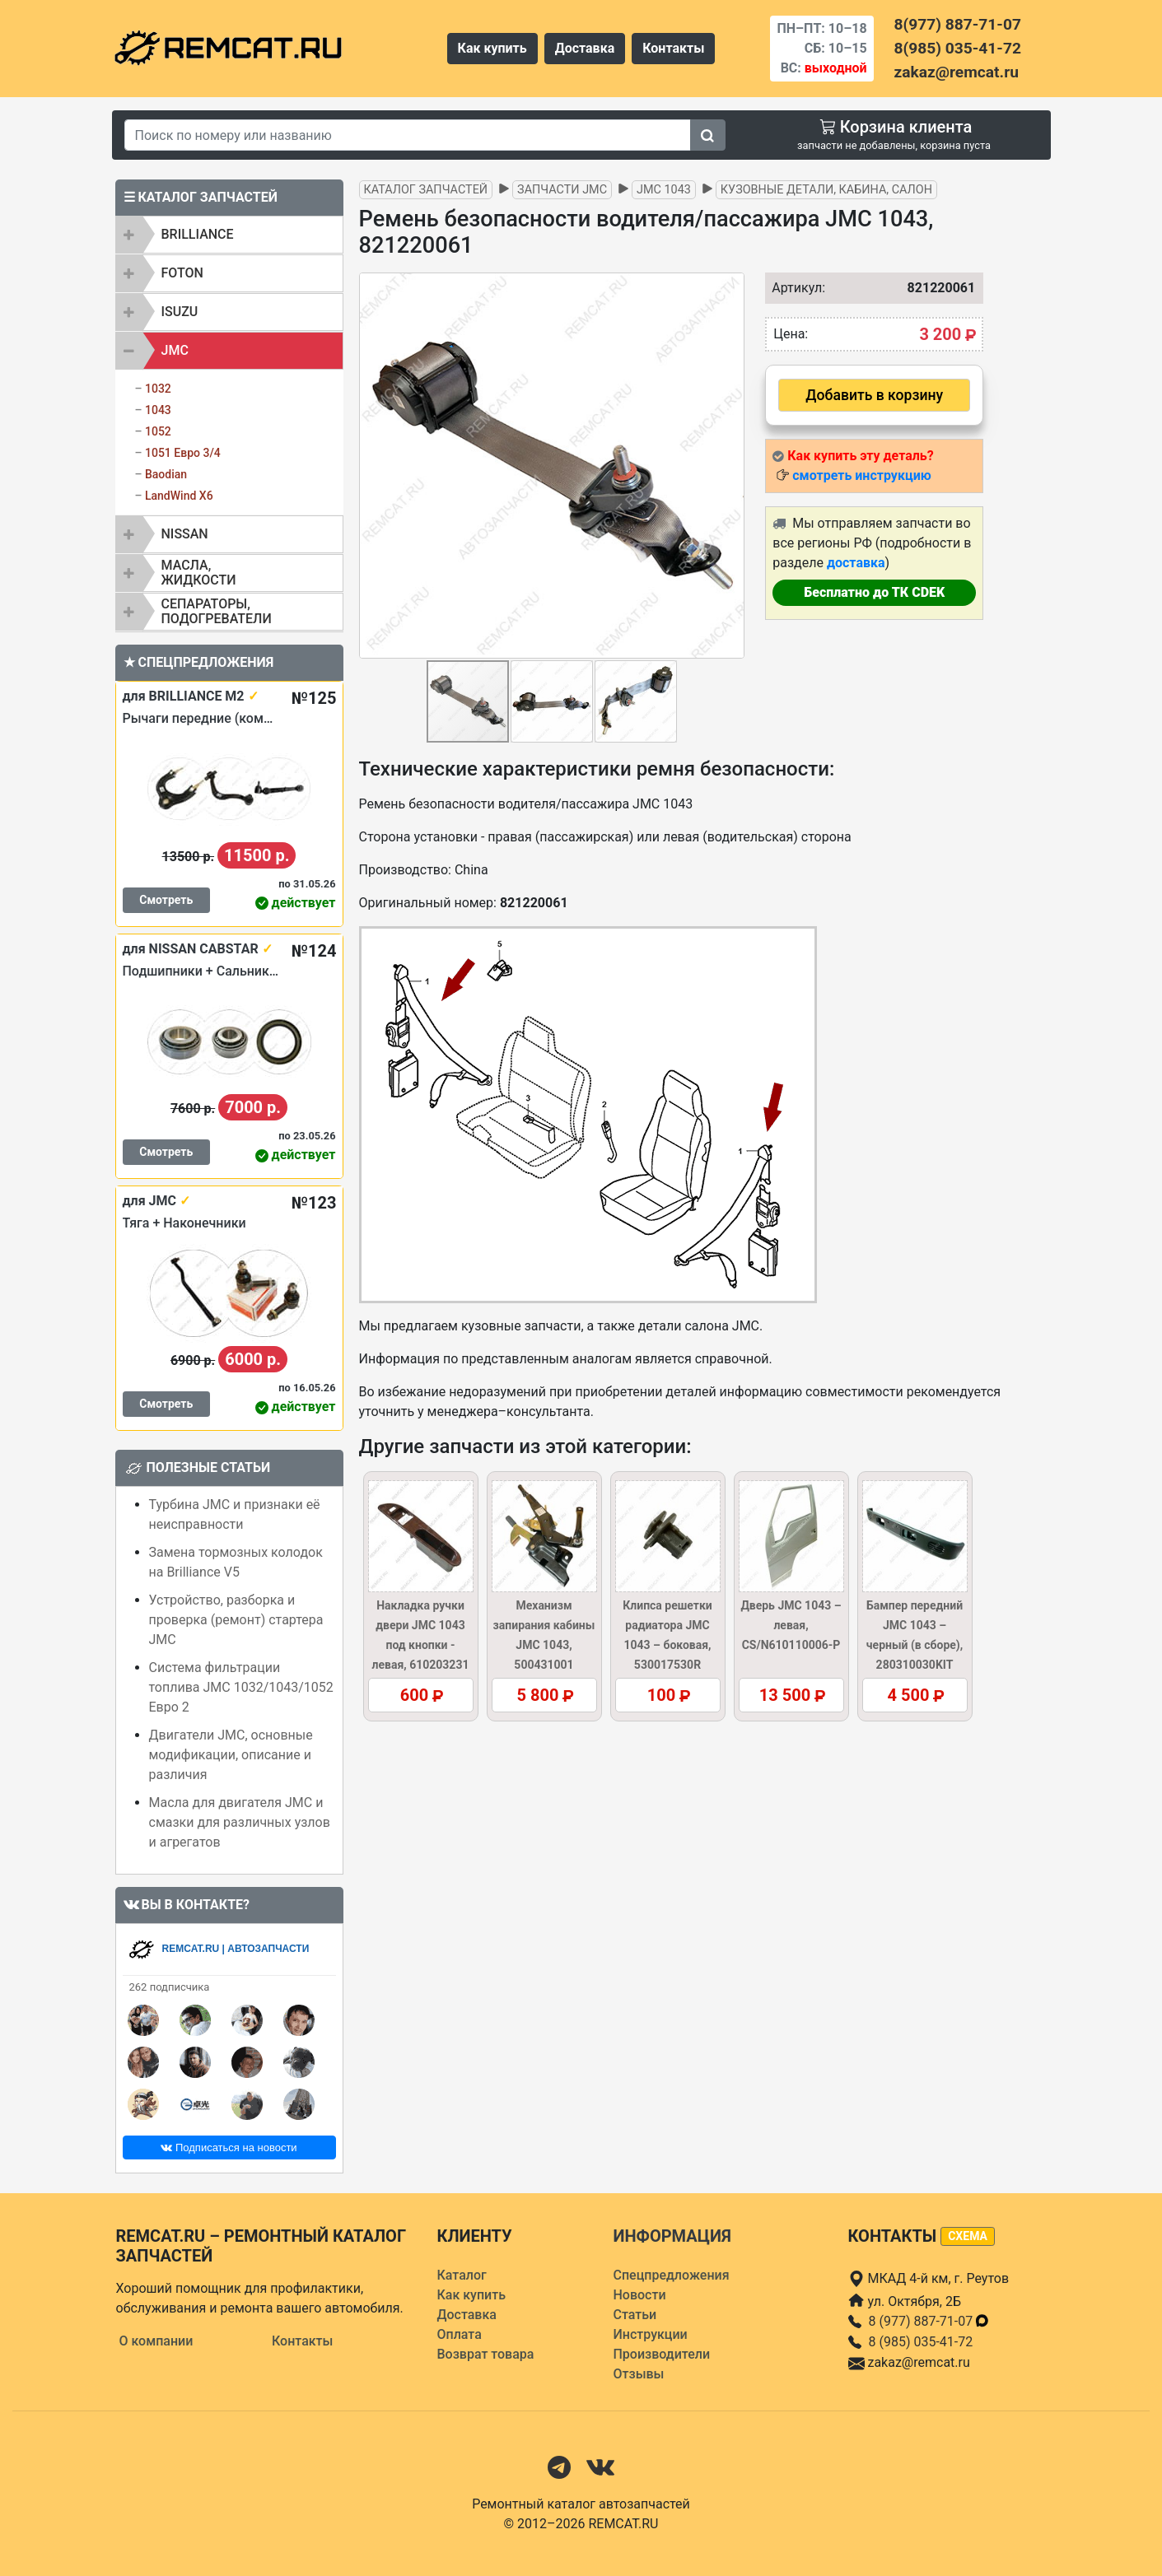 The height and width of the screenshot is (2576, 1162). Describe the element at coordinates (861, 475) in the screenshot. I see `смотреть инструкцию` at that location.